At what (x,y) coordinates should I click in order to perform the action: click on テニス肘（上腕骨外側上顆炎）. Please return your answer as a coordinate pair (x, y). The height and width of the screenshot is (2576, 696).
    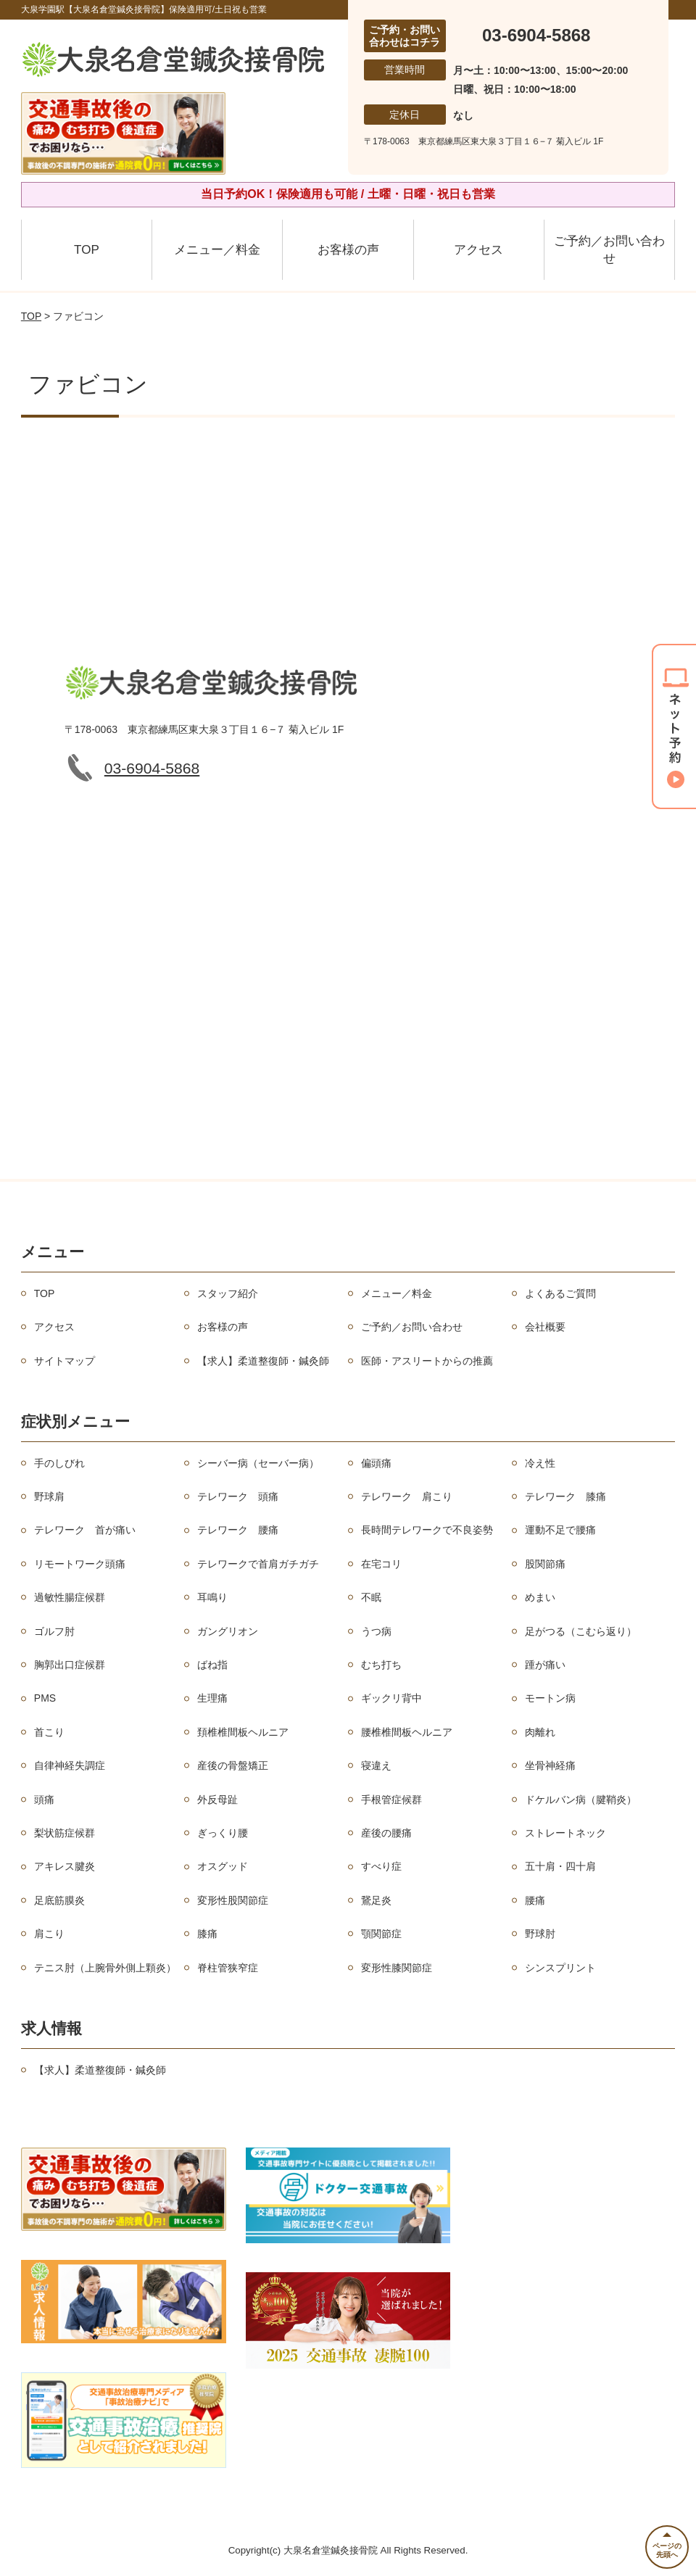
    Looking at the image, I should click on (105, 1968).